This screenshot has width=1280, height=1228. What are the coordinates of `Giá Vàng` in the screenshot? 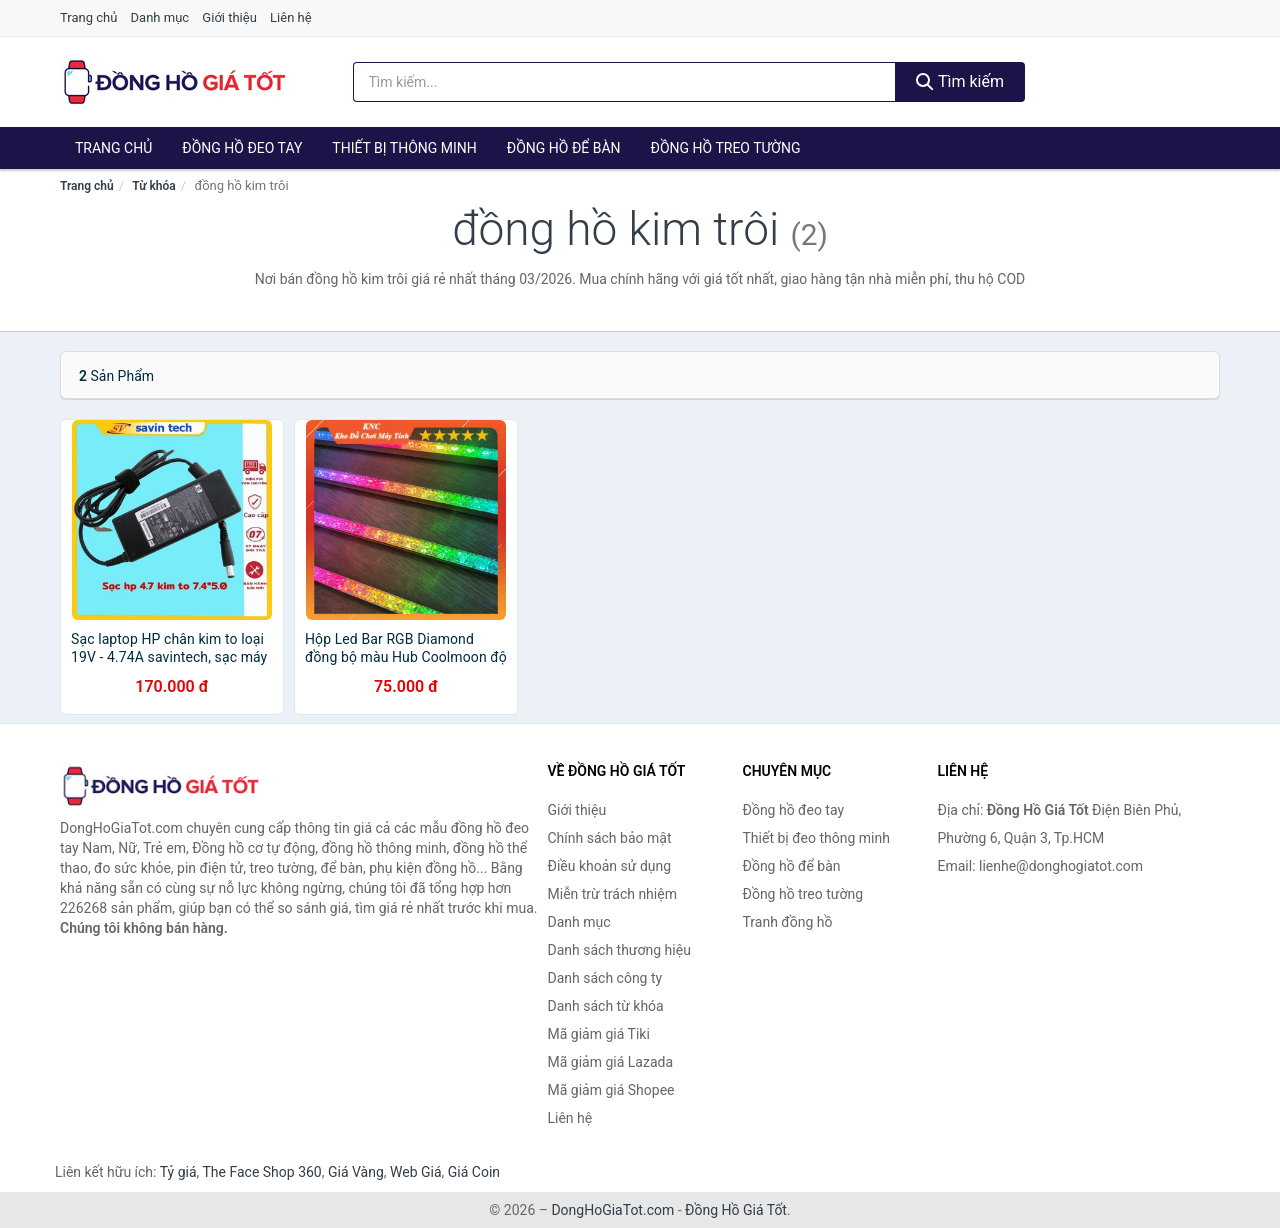 It's located at (356, 1172).